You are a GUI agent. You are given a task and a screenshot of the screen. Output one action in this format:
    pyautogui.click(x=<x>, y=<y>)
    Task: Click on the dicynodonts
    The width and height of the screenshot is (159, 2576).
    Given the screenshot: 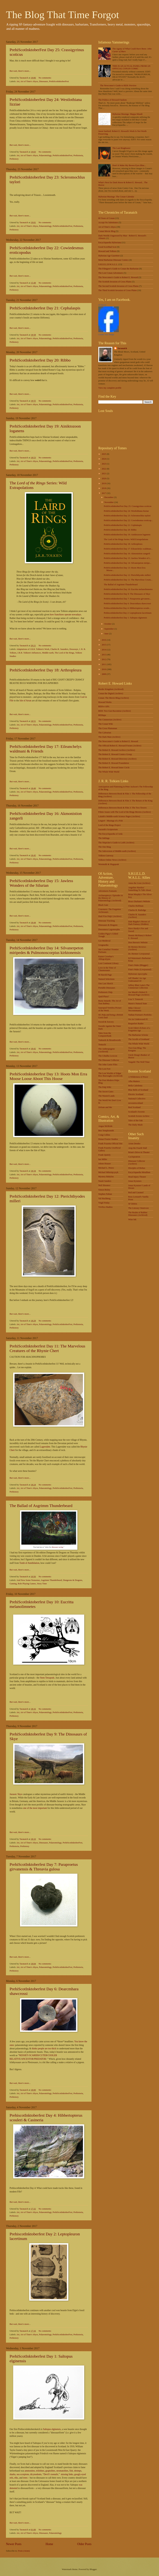 What is the action you would take?
    pyautogui.click(x=36, y=2474)
    